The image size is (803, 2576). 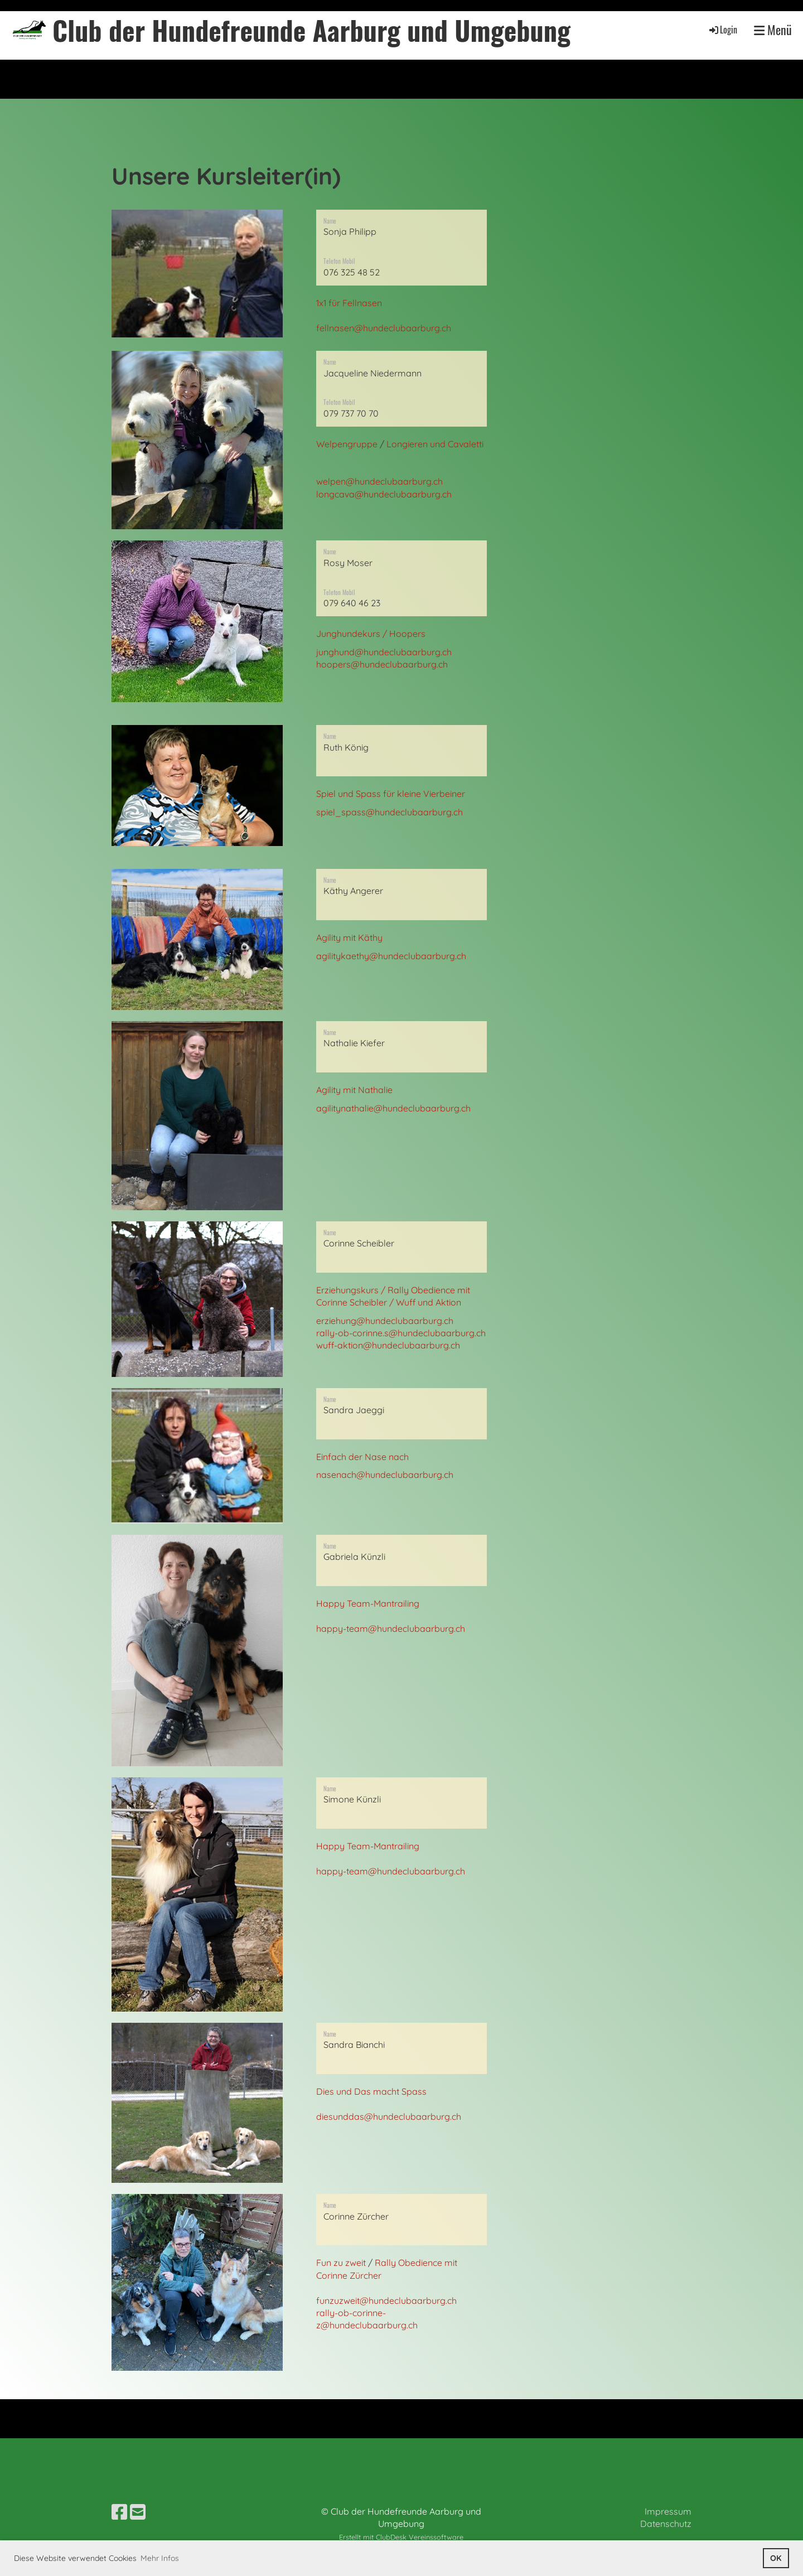 I want to click on Fun zu zweit, so click(x=341, y=2262).